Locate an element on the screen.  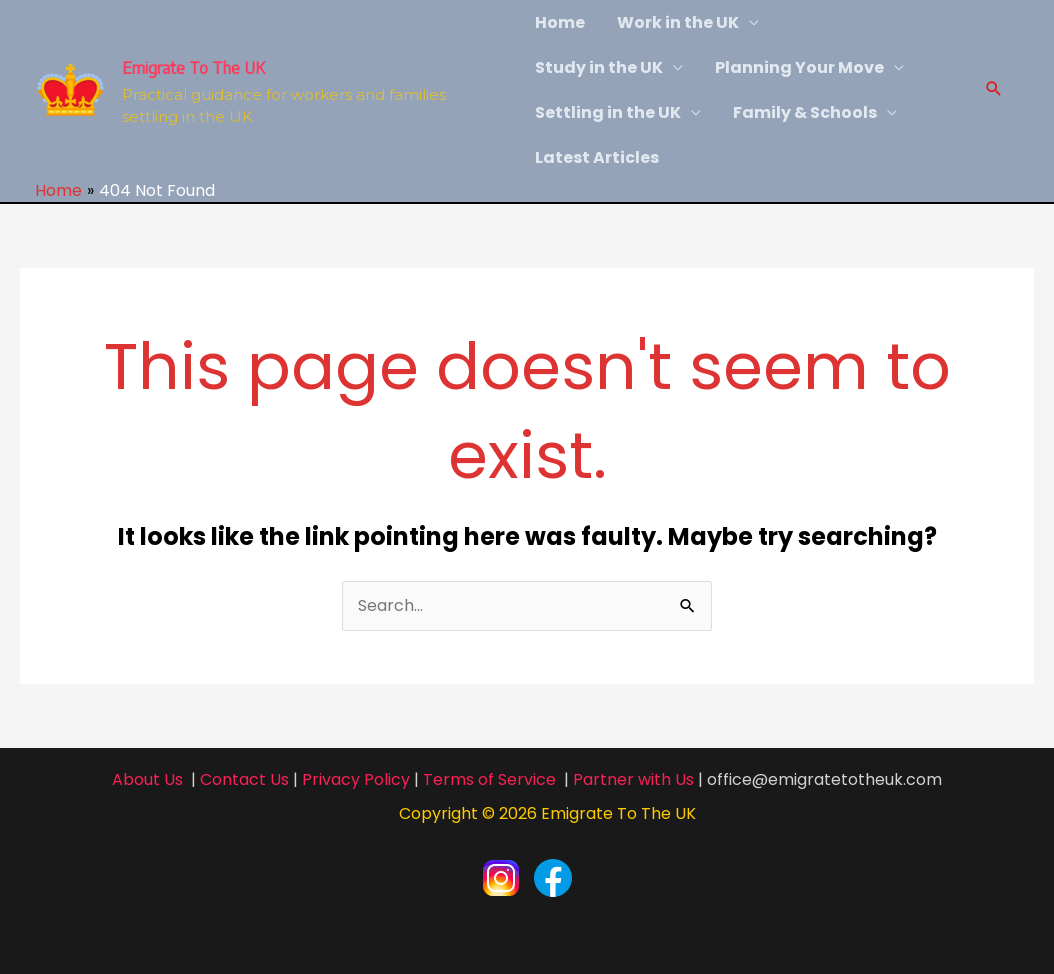
Contact Us is located at coordinates (244, 779).